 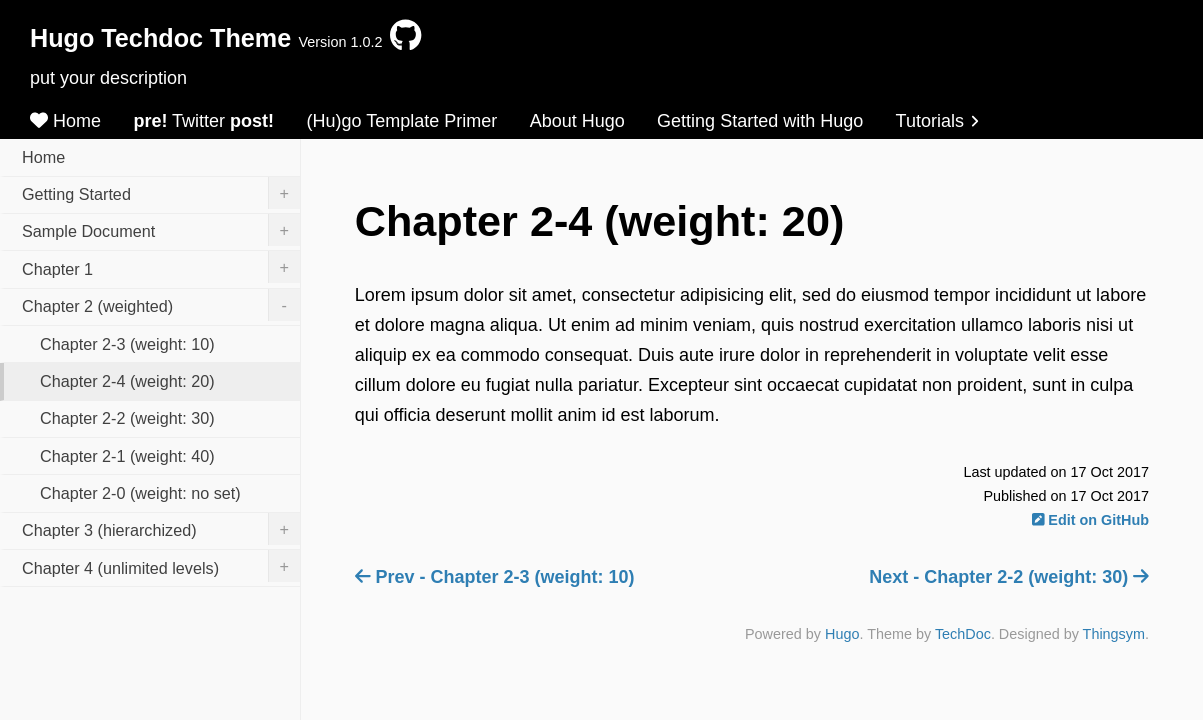 What do you see at coordinates (127, 344) in the screenshot?
I see `Chapter 2-3 (weight: 10)` at bounding box center [127, 344].